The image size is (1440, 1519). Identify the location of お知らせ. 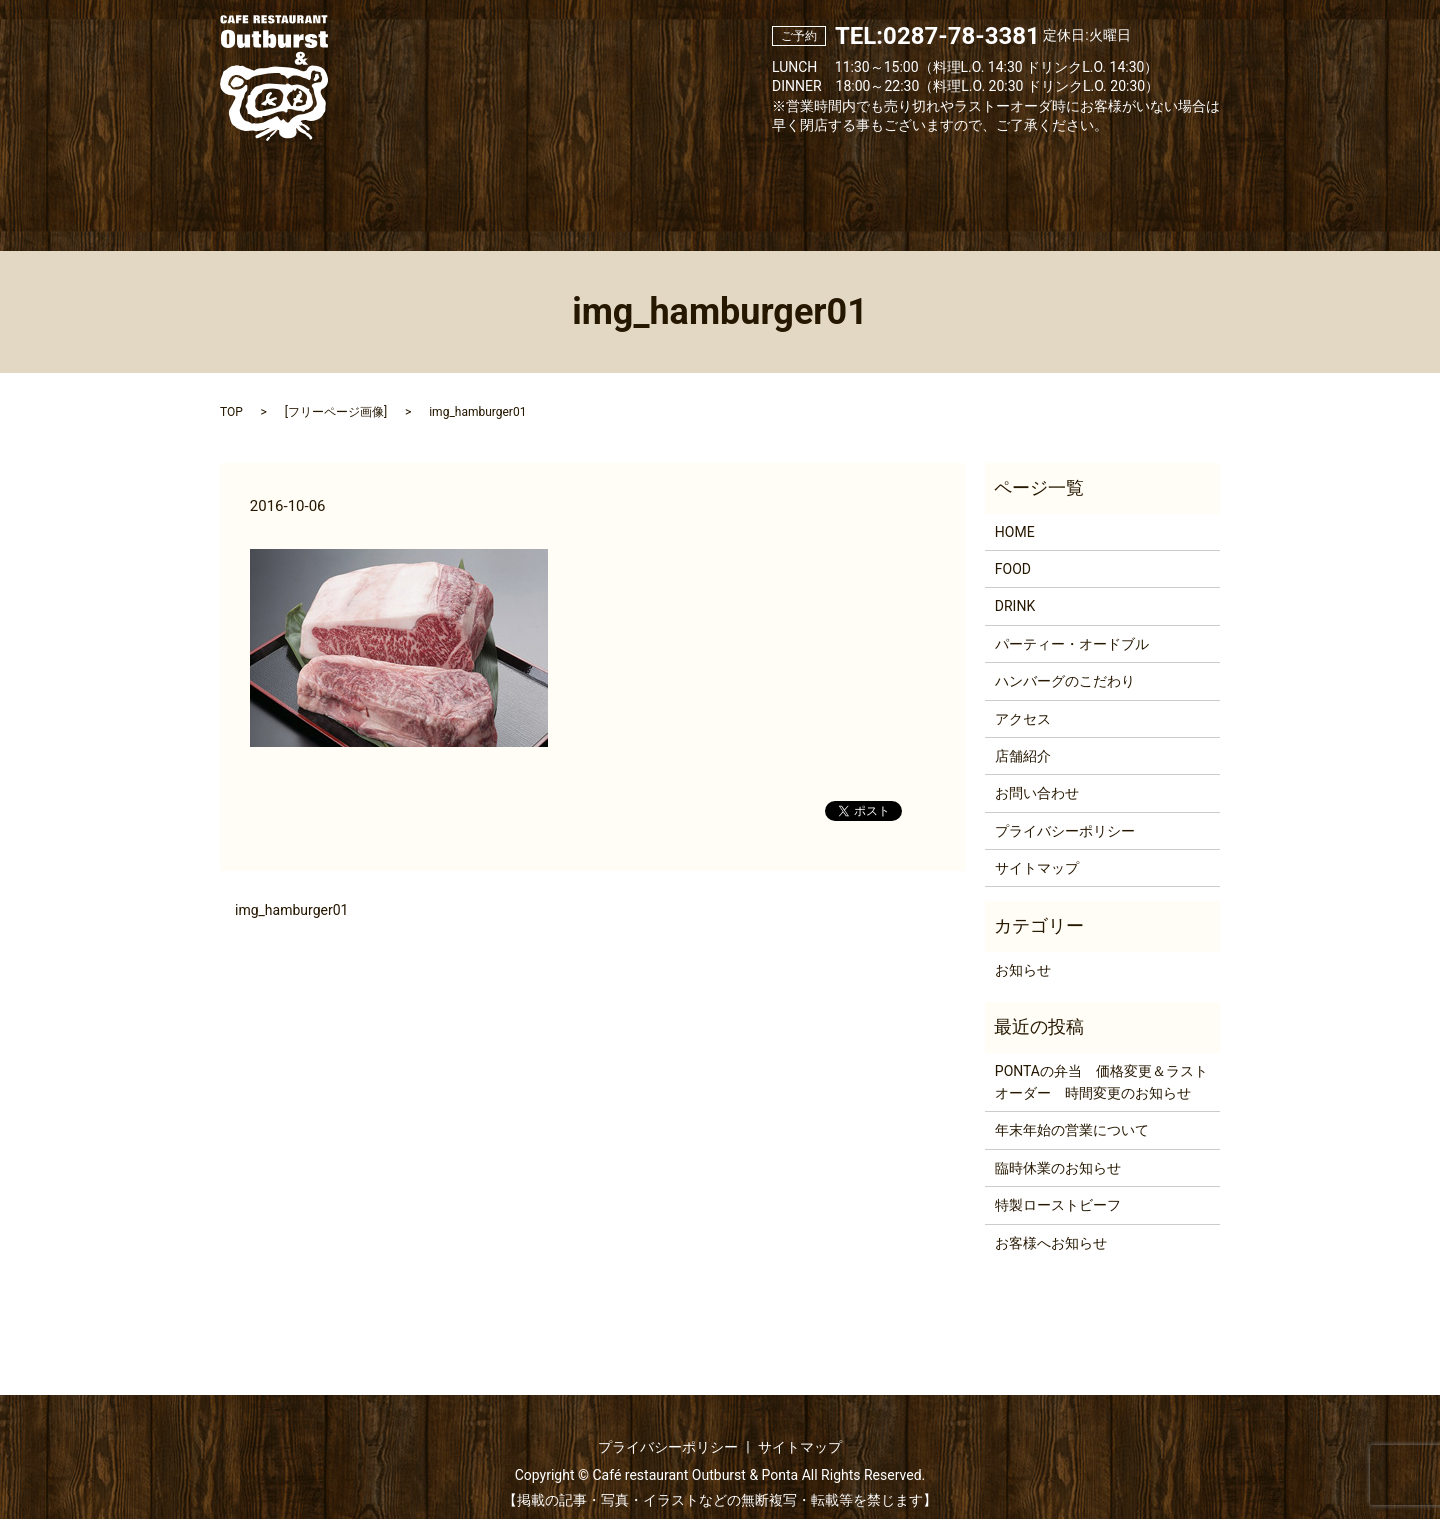
(1023, 947).